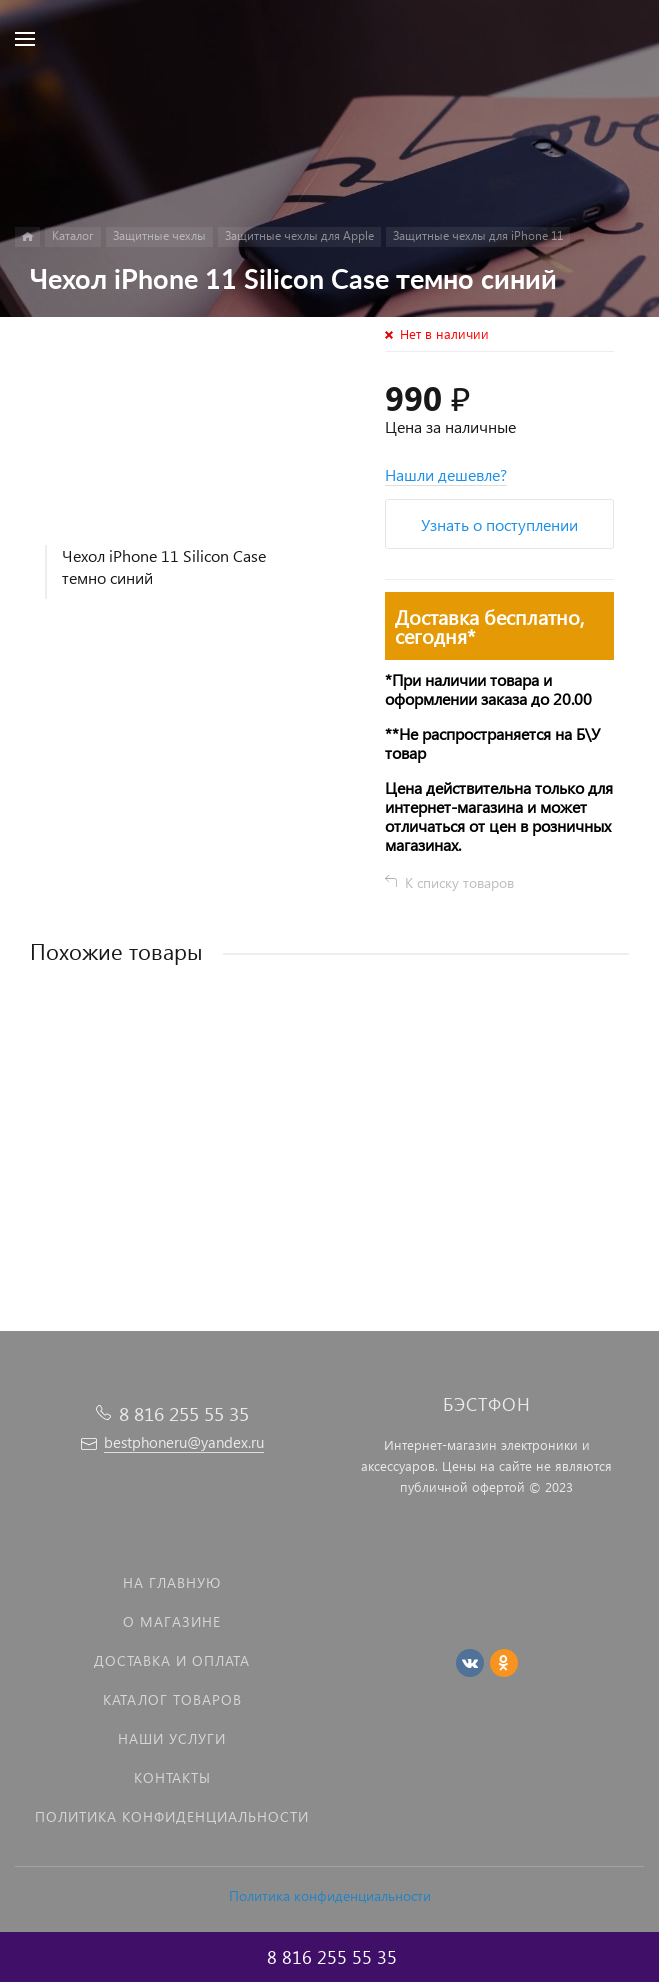  I want to click on Наши услуги, so click(172, 1738).